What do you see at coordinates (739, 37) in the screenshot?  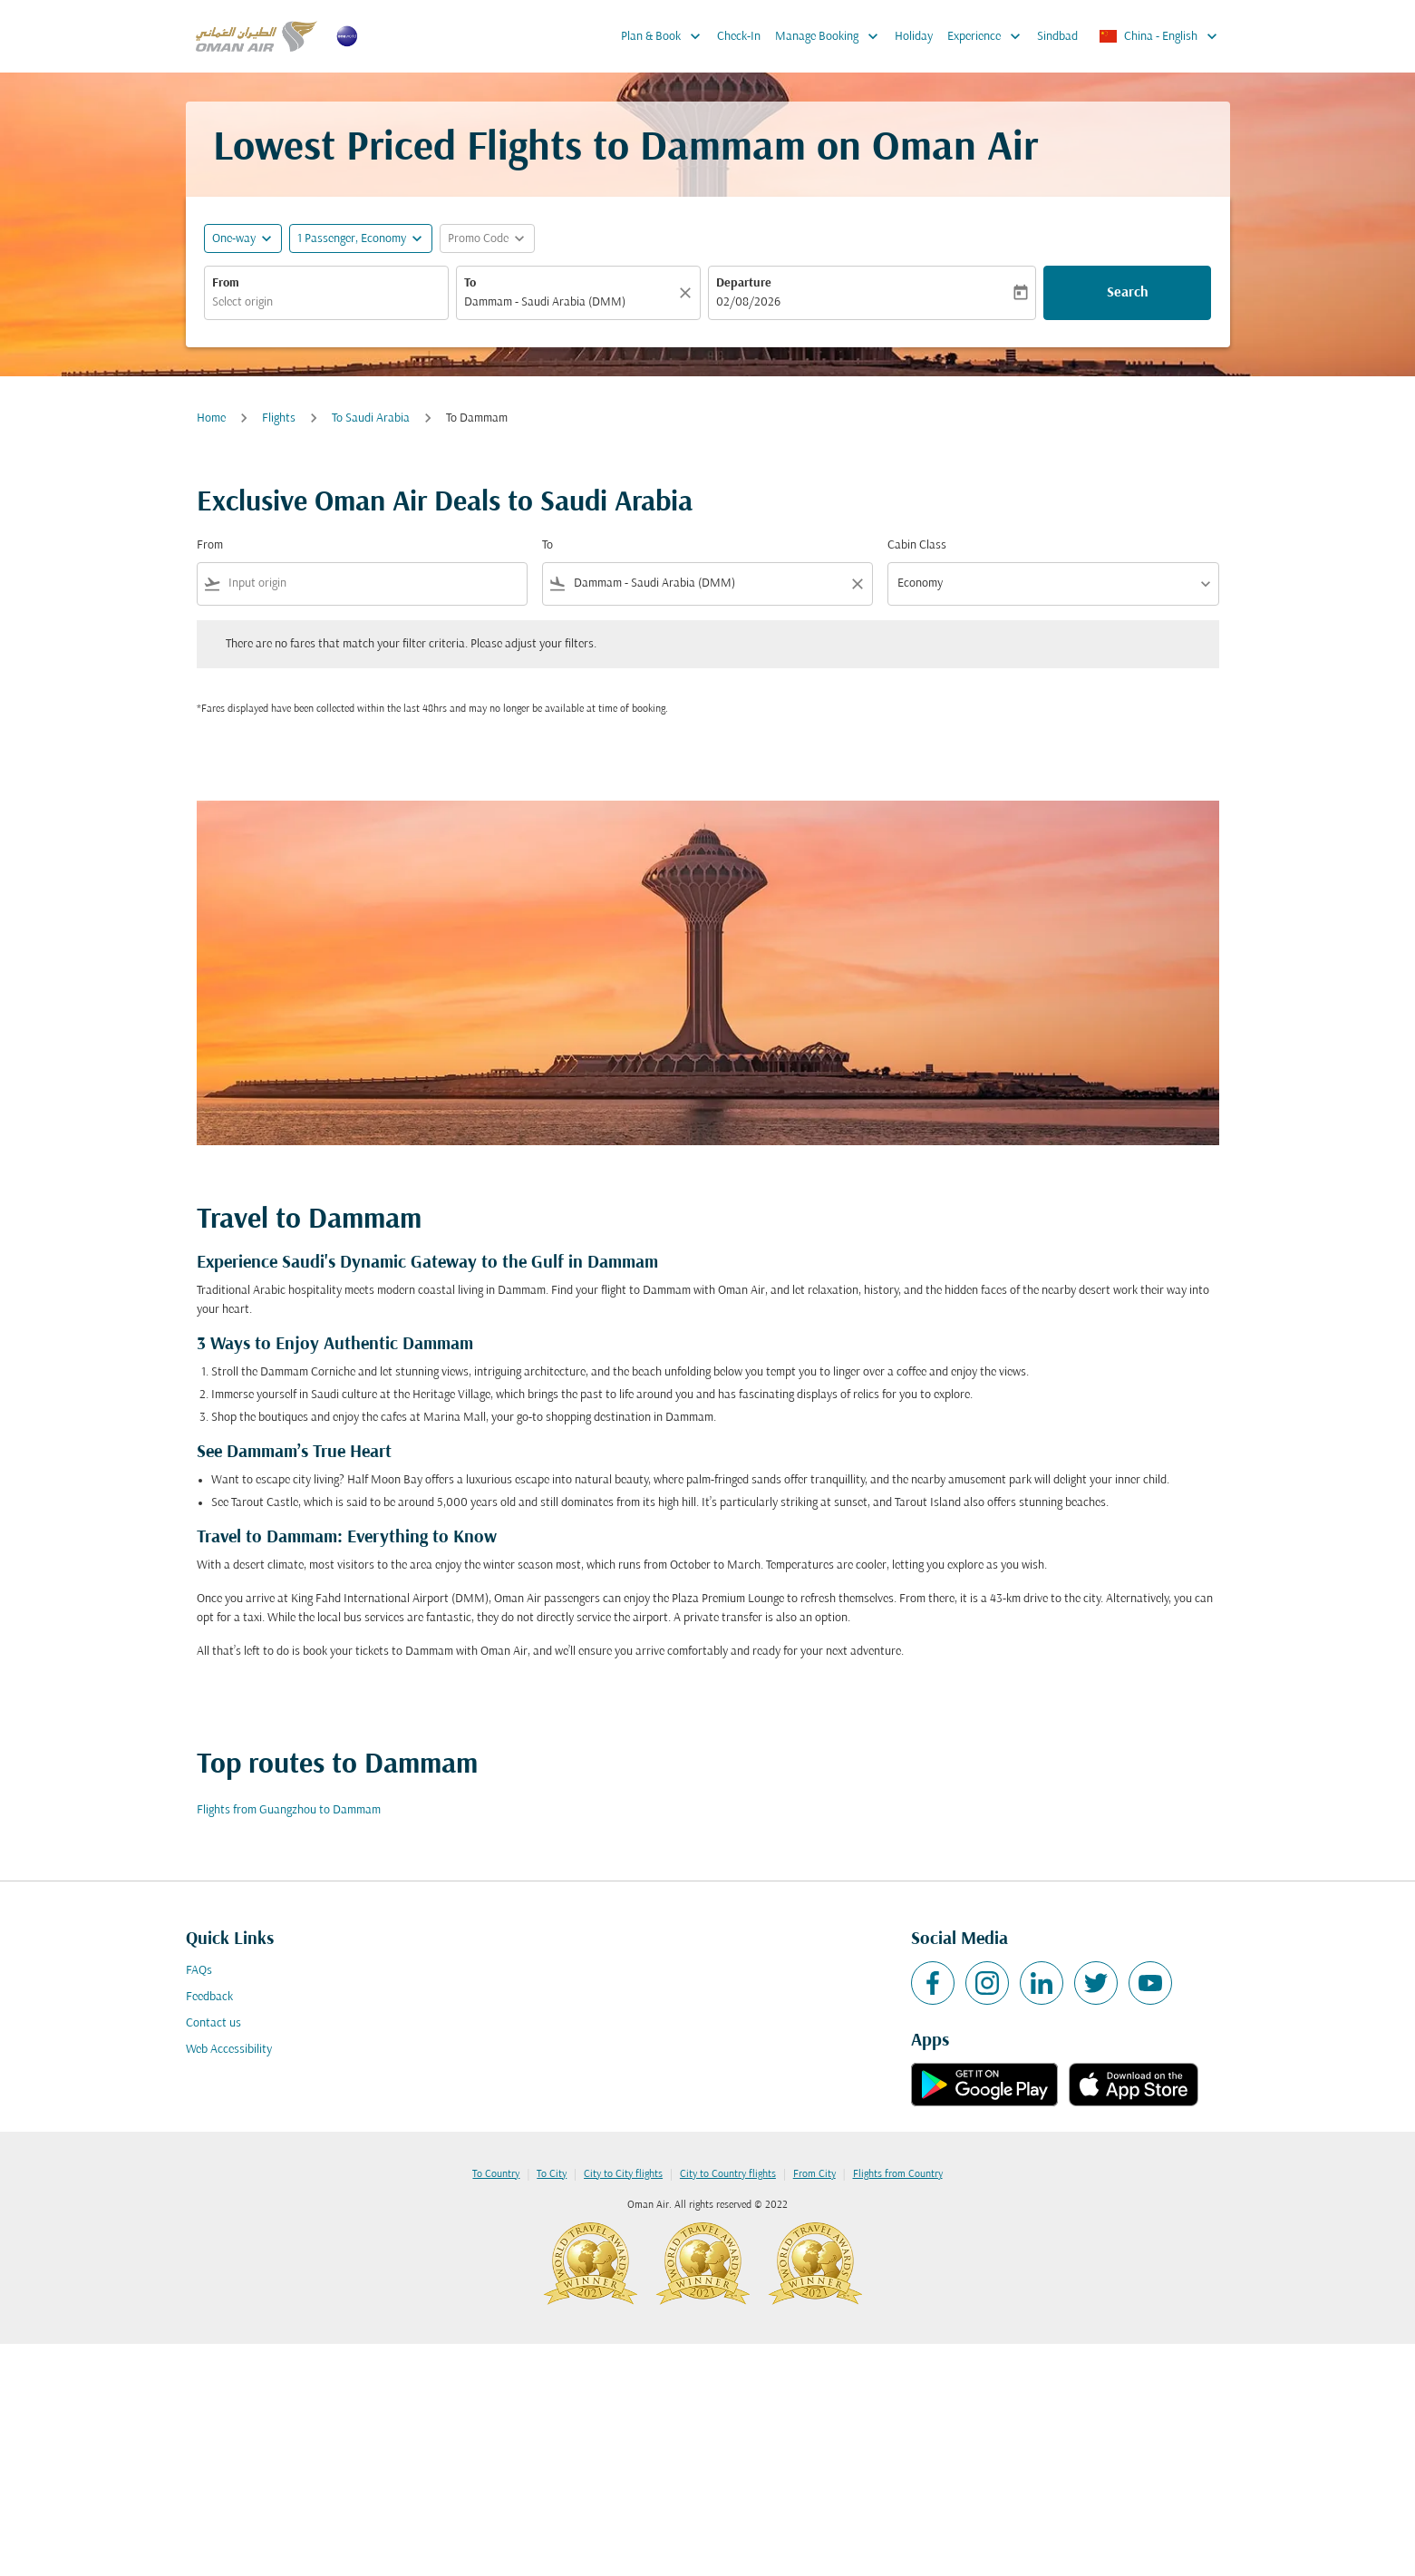 I see `Check-In` at bounding box center [739, 37].